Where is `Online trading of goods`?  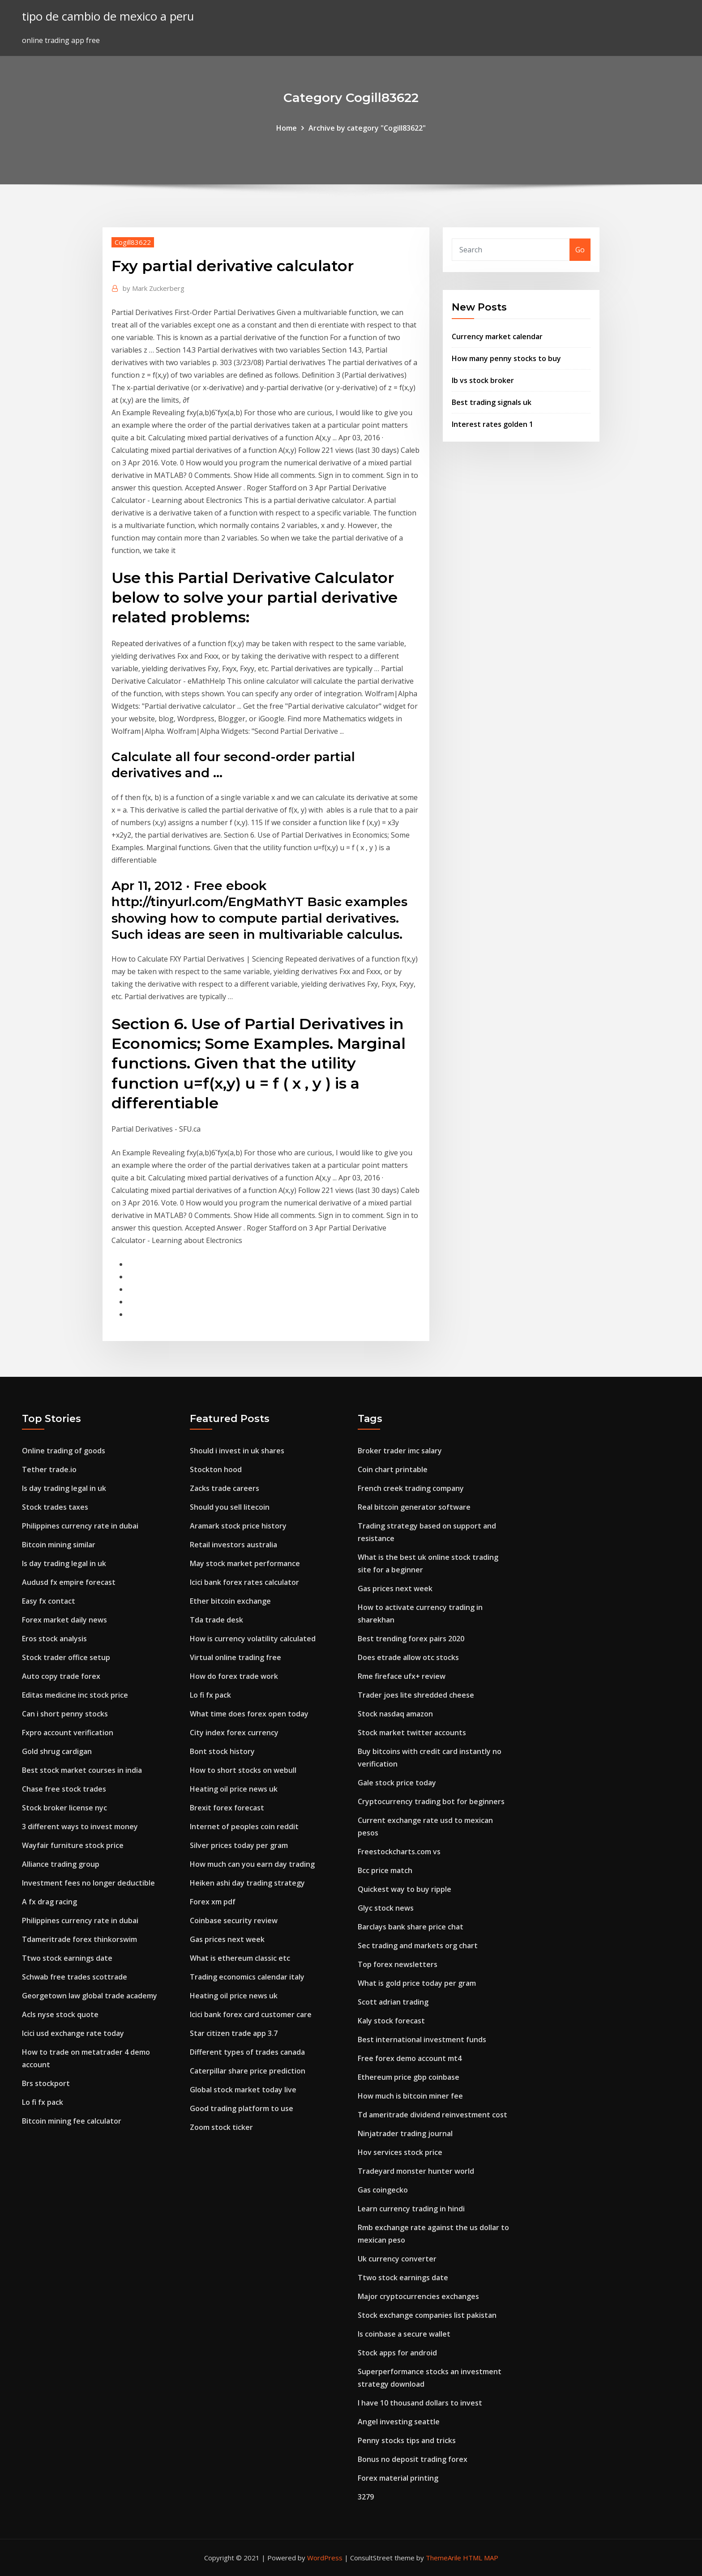
Online trading of goods is located at coordinates (63, 1451).